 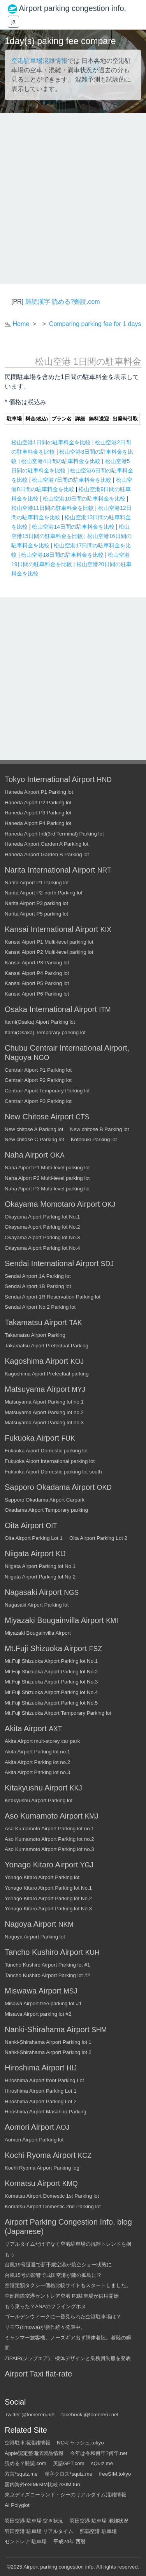 I want to click on Sapporo Okadama Airport Carpark, so click(x=44, y=1500).